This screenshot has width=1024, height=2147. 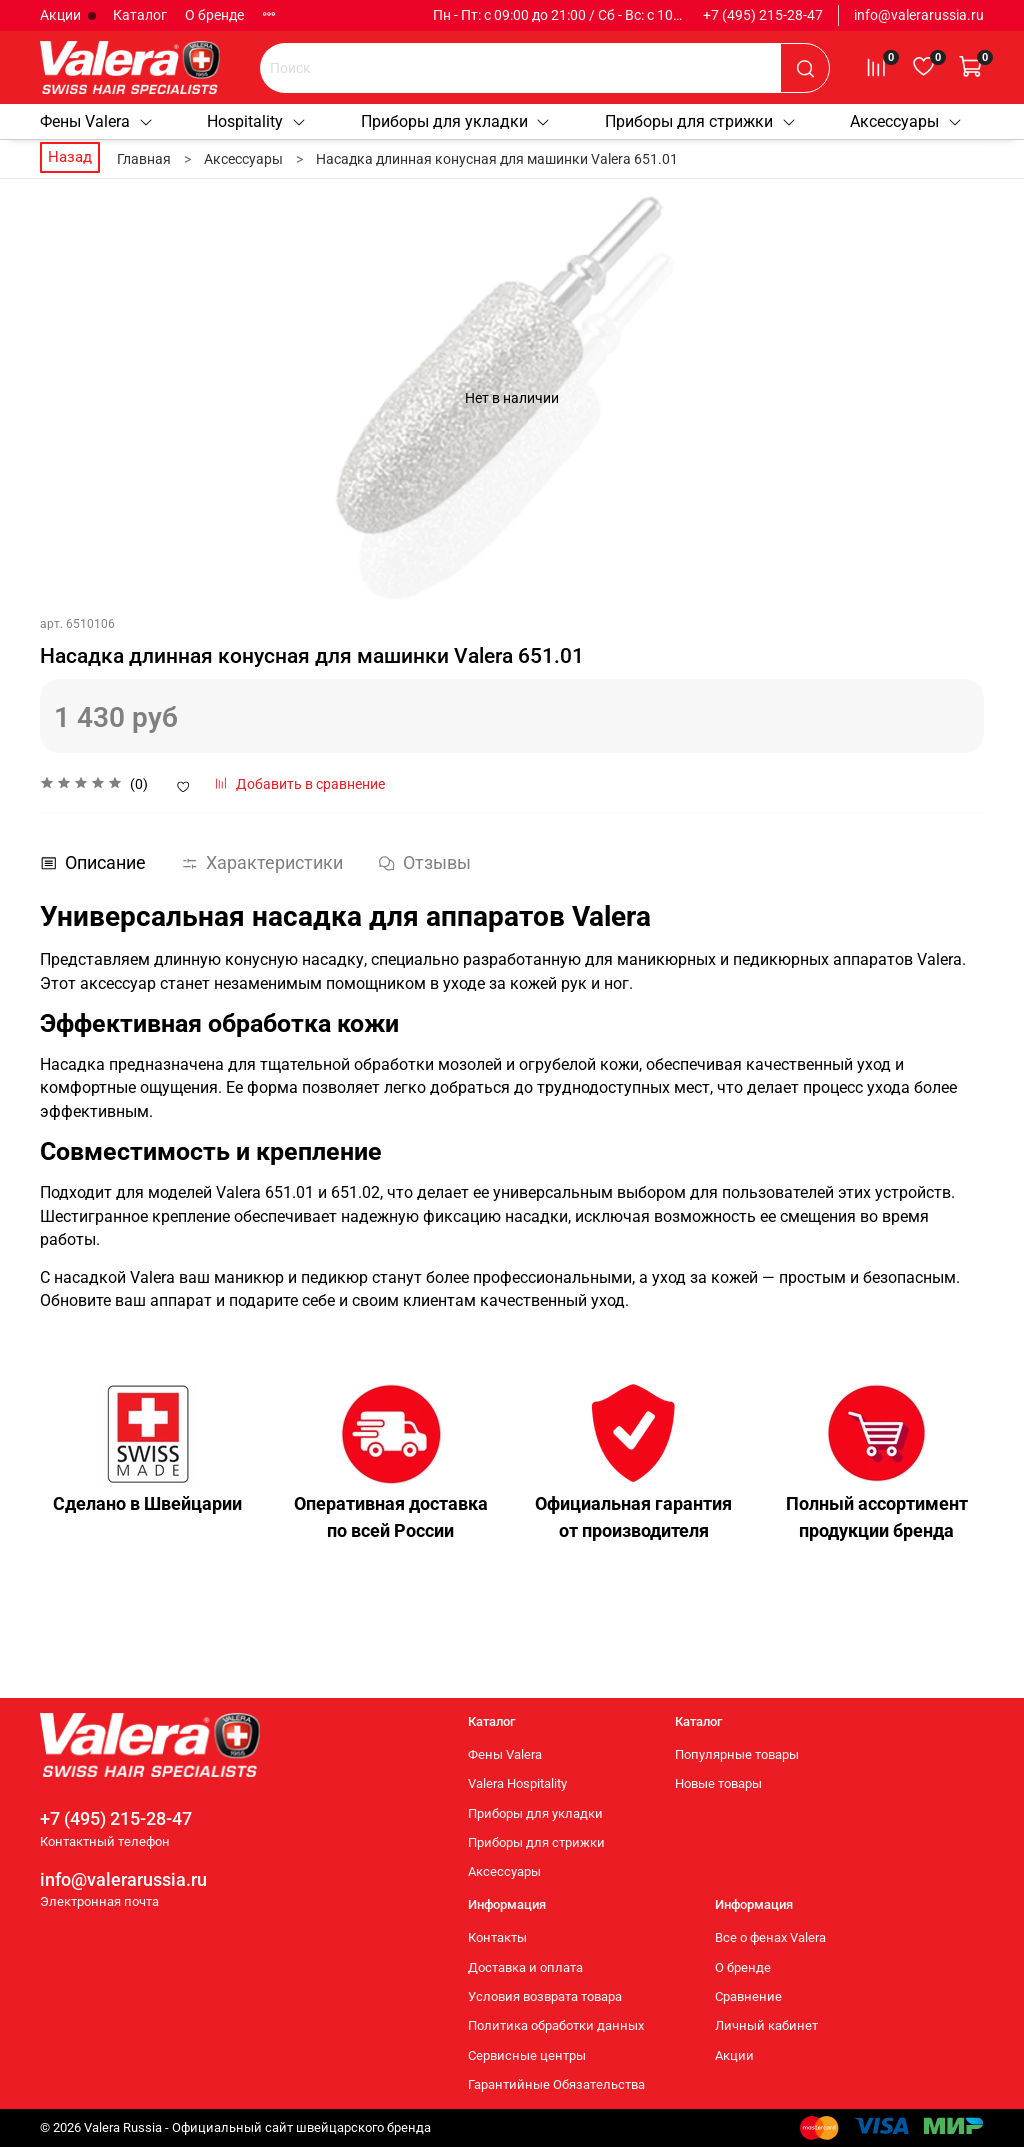 I want to click on О бренде, so click(x=214, y=15).